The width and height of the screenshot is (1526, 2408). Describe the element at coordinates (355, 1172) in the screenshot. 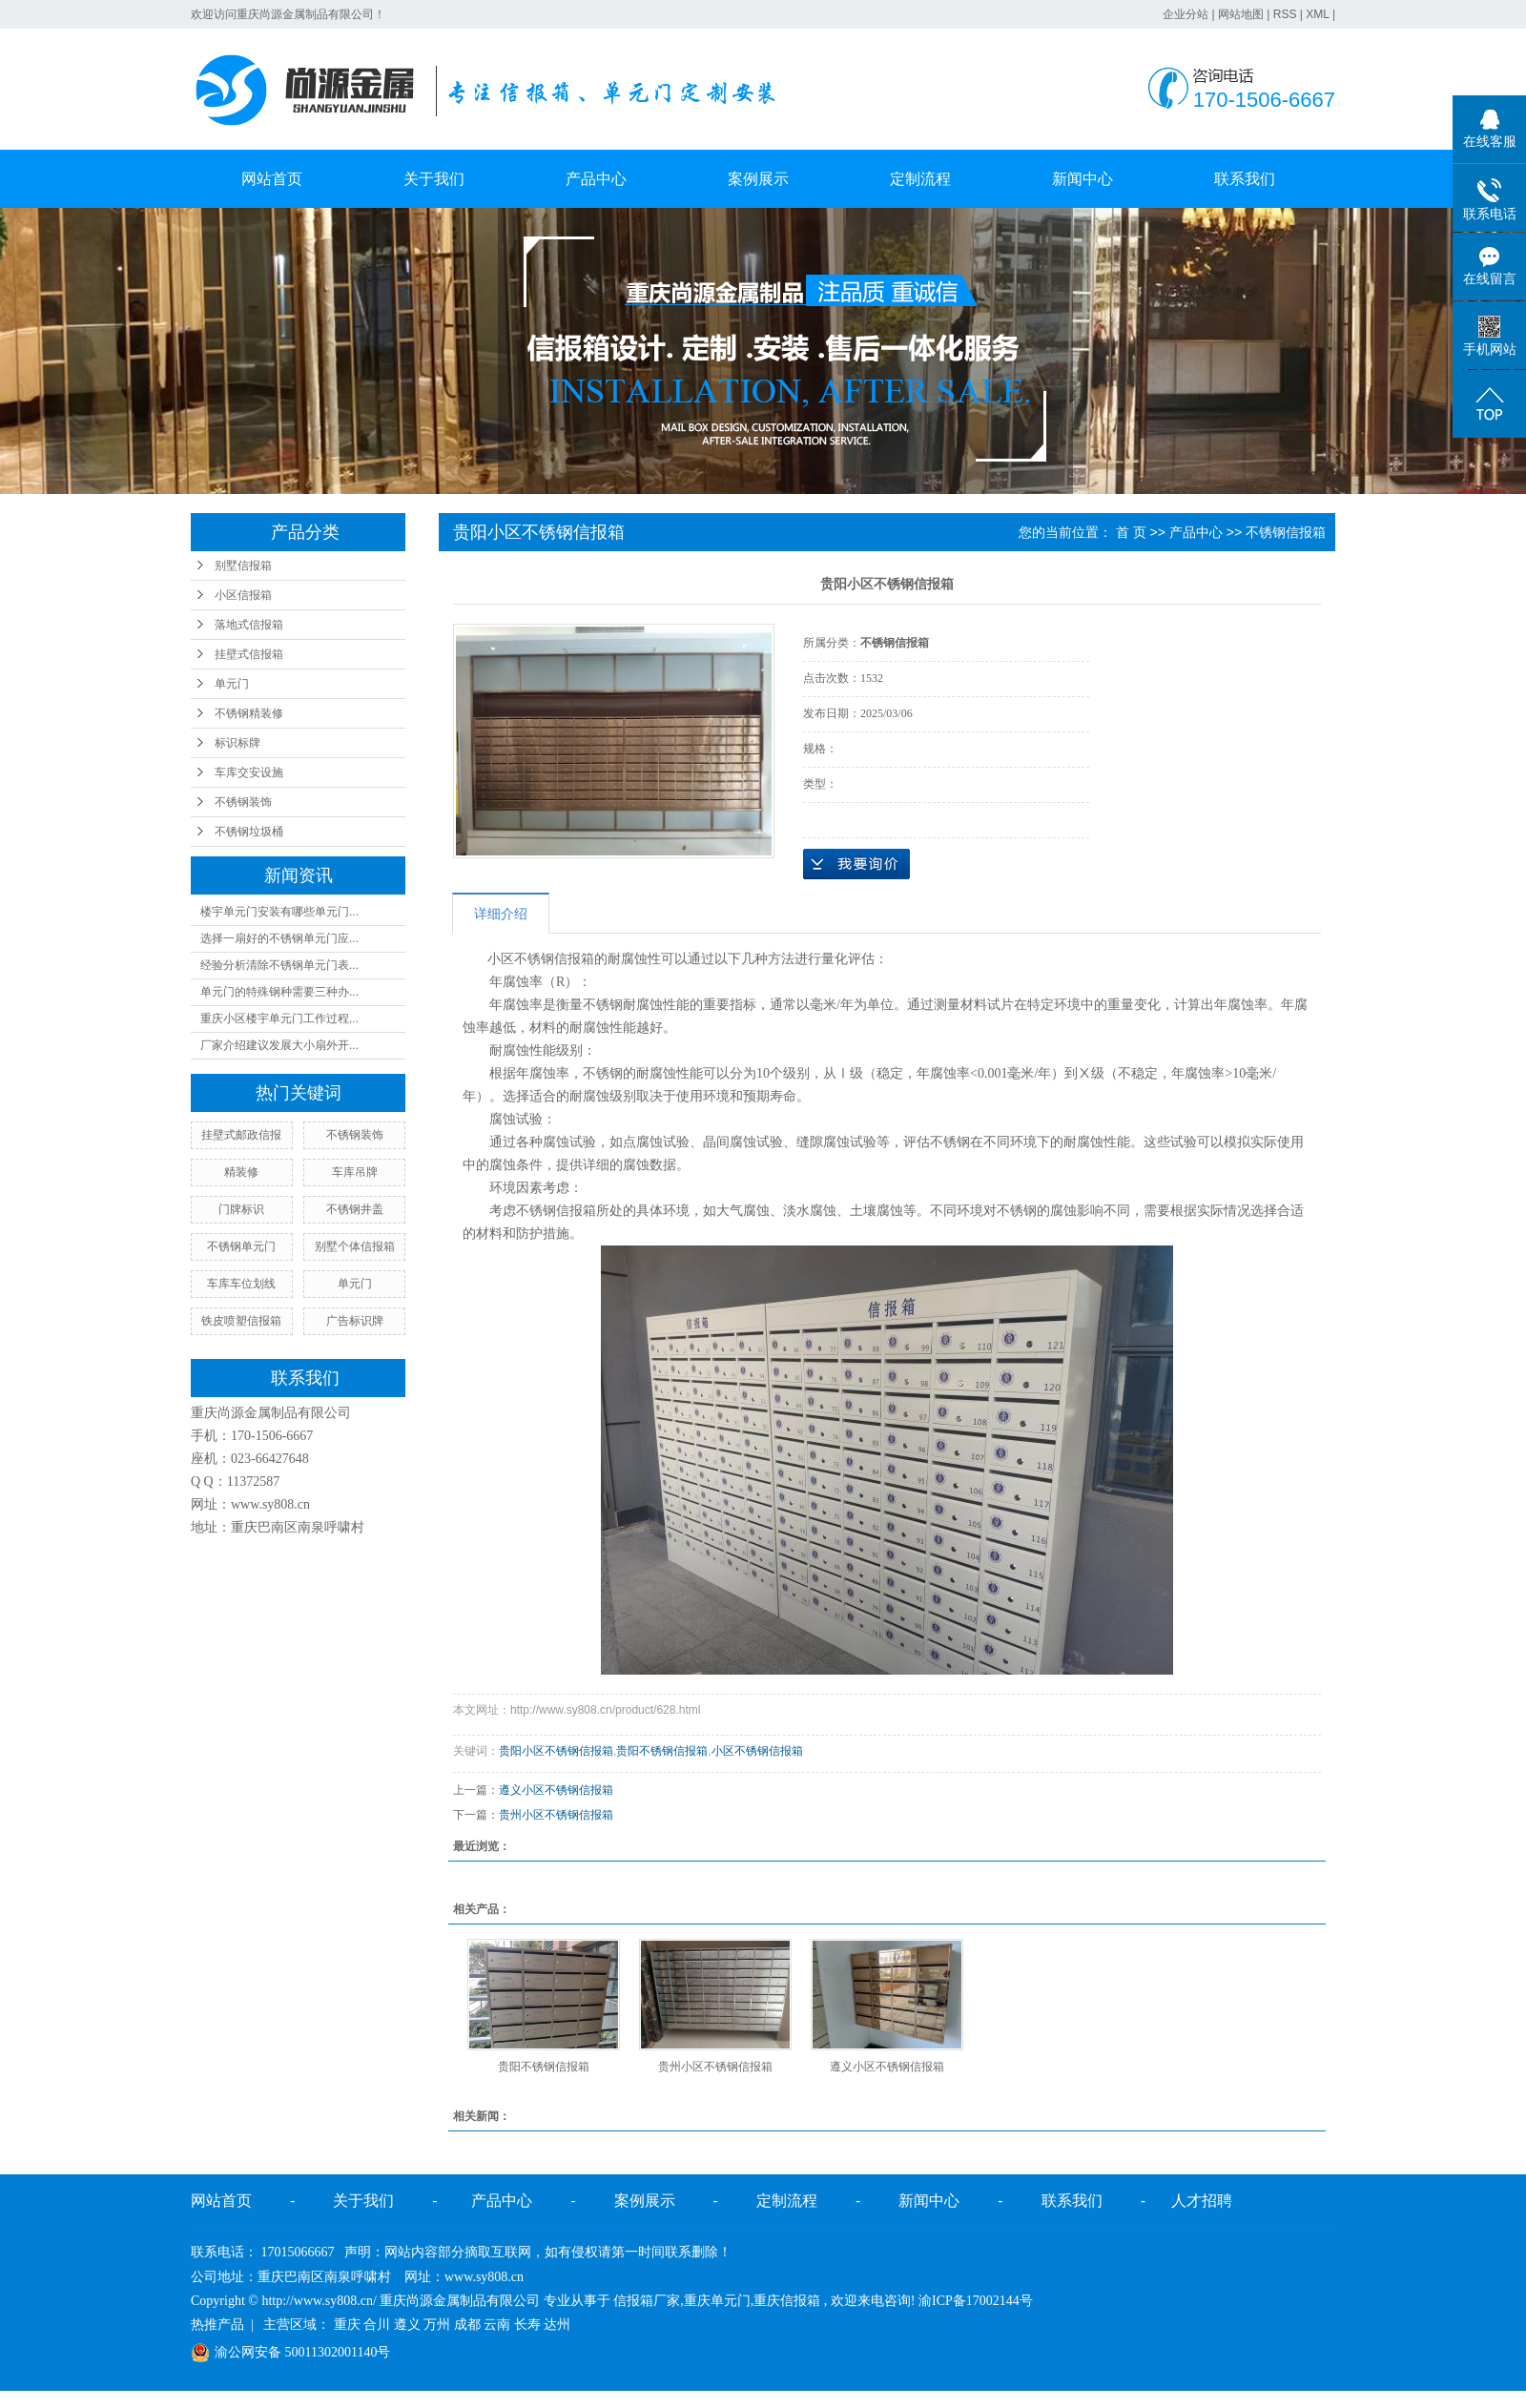

I see `车库吊牌` at that location.